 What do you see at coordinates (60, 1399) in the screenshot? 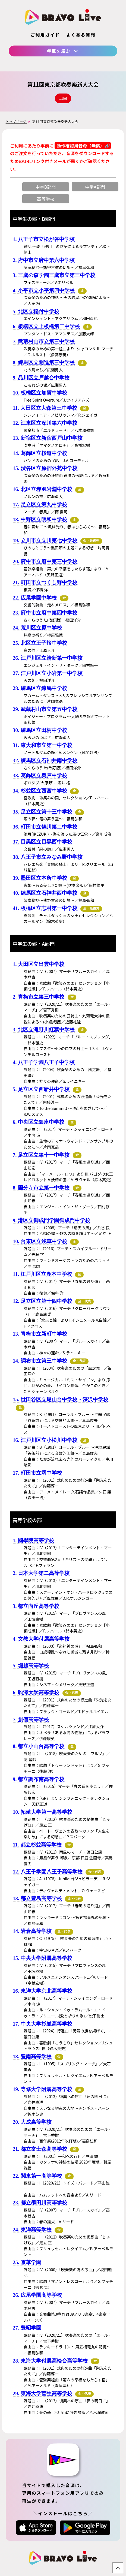
I see `15. 世田谷区立尾山台中学校・深沢中学校` at bounding box center [60, 1399].